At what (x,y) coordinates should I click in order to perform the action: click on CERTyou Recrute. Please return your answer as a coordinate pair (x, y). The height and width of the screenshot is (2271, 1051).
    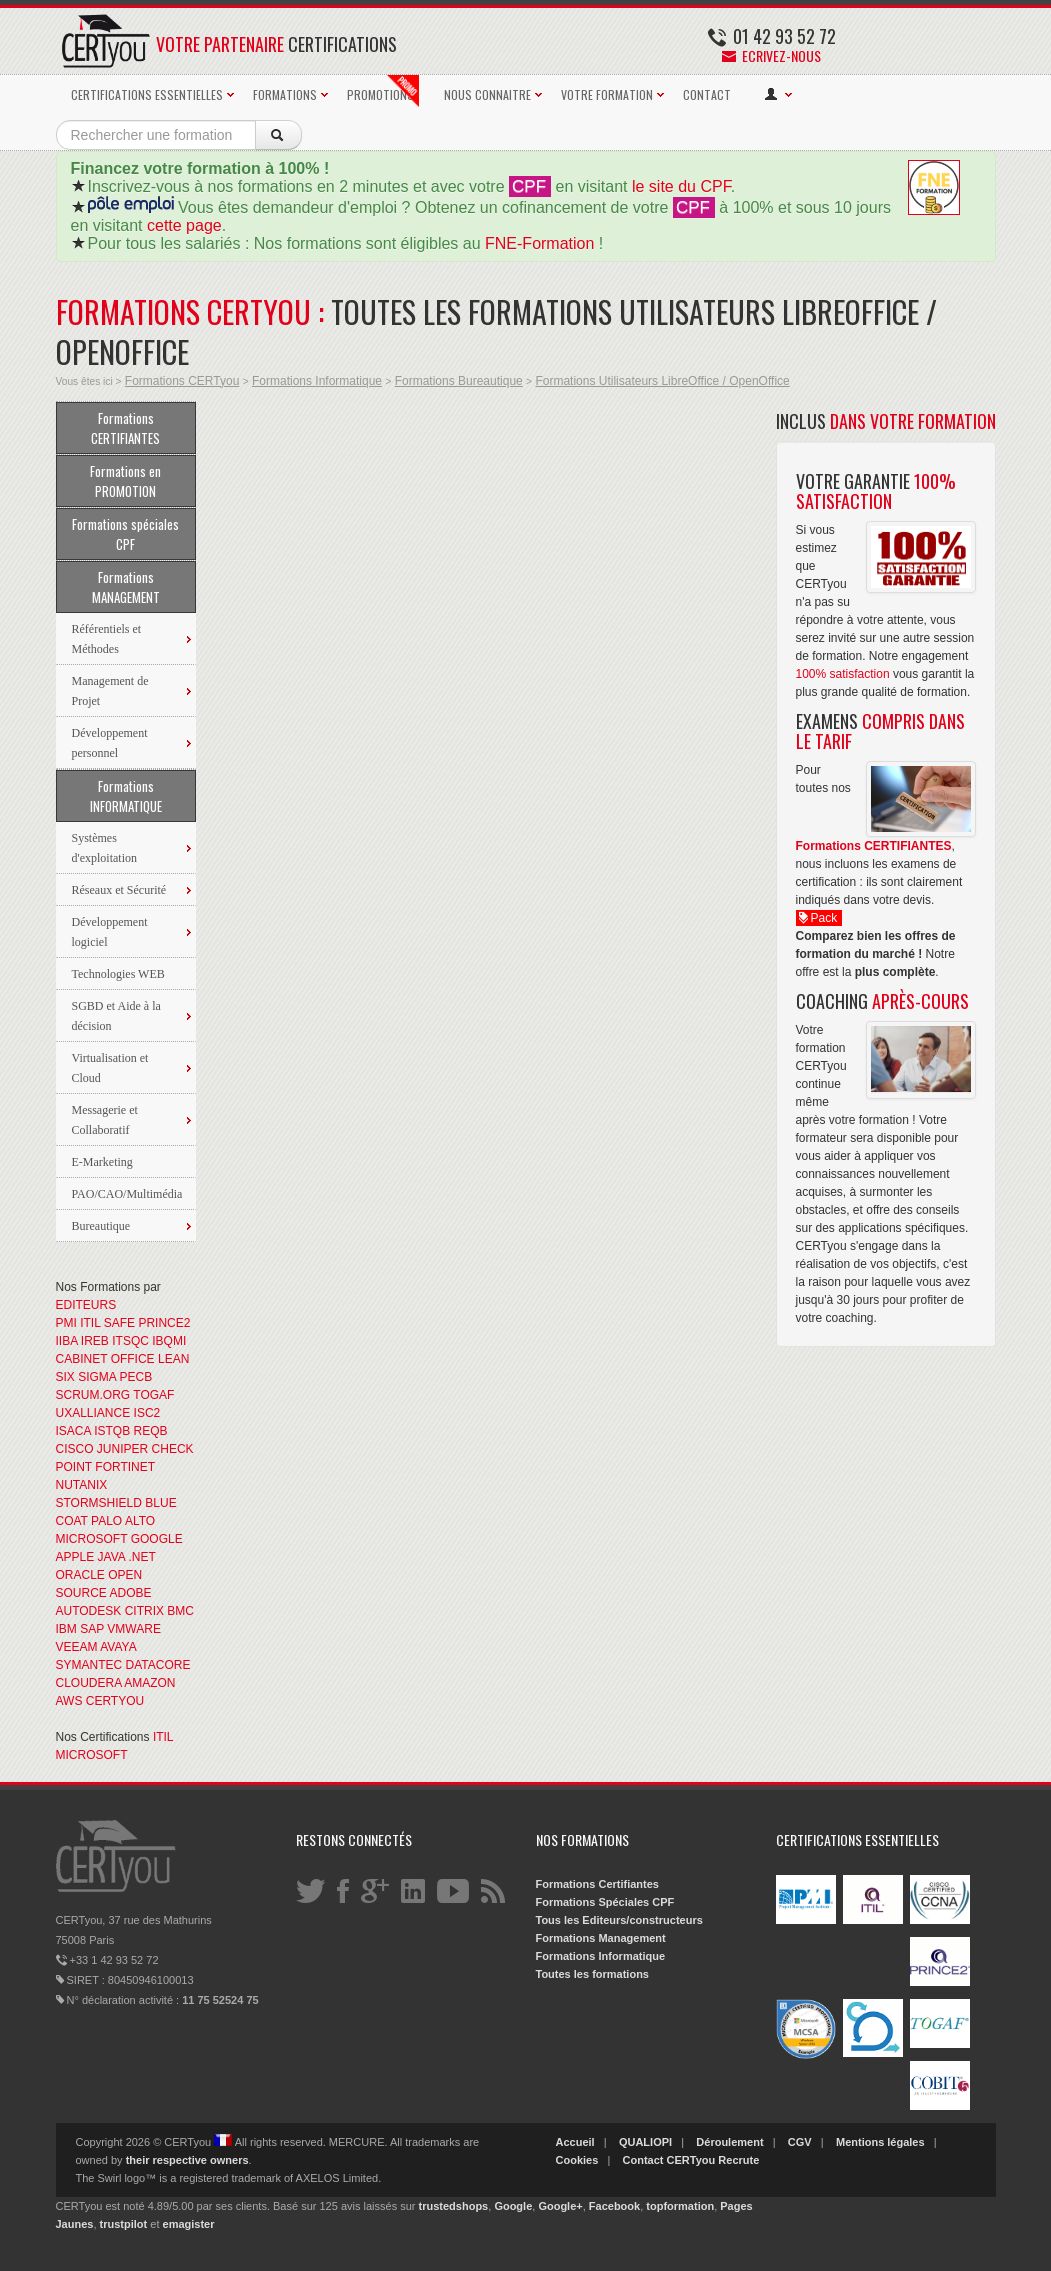
    Looking at the image, I should click on (713, 2160).